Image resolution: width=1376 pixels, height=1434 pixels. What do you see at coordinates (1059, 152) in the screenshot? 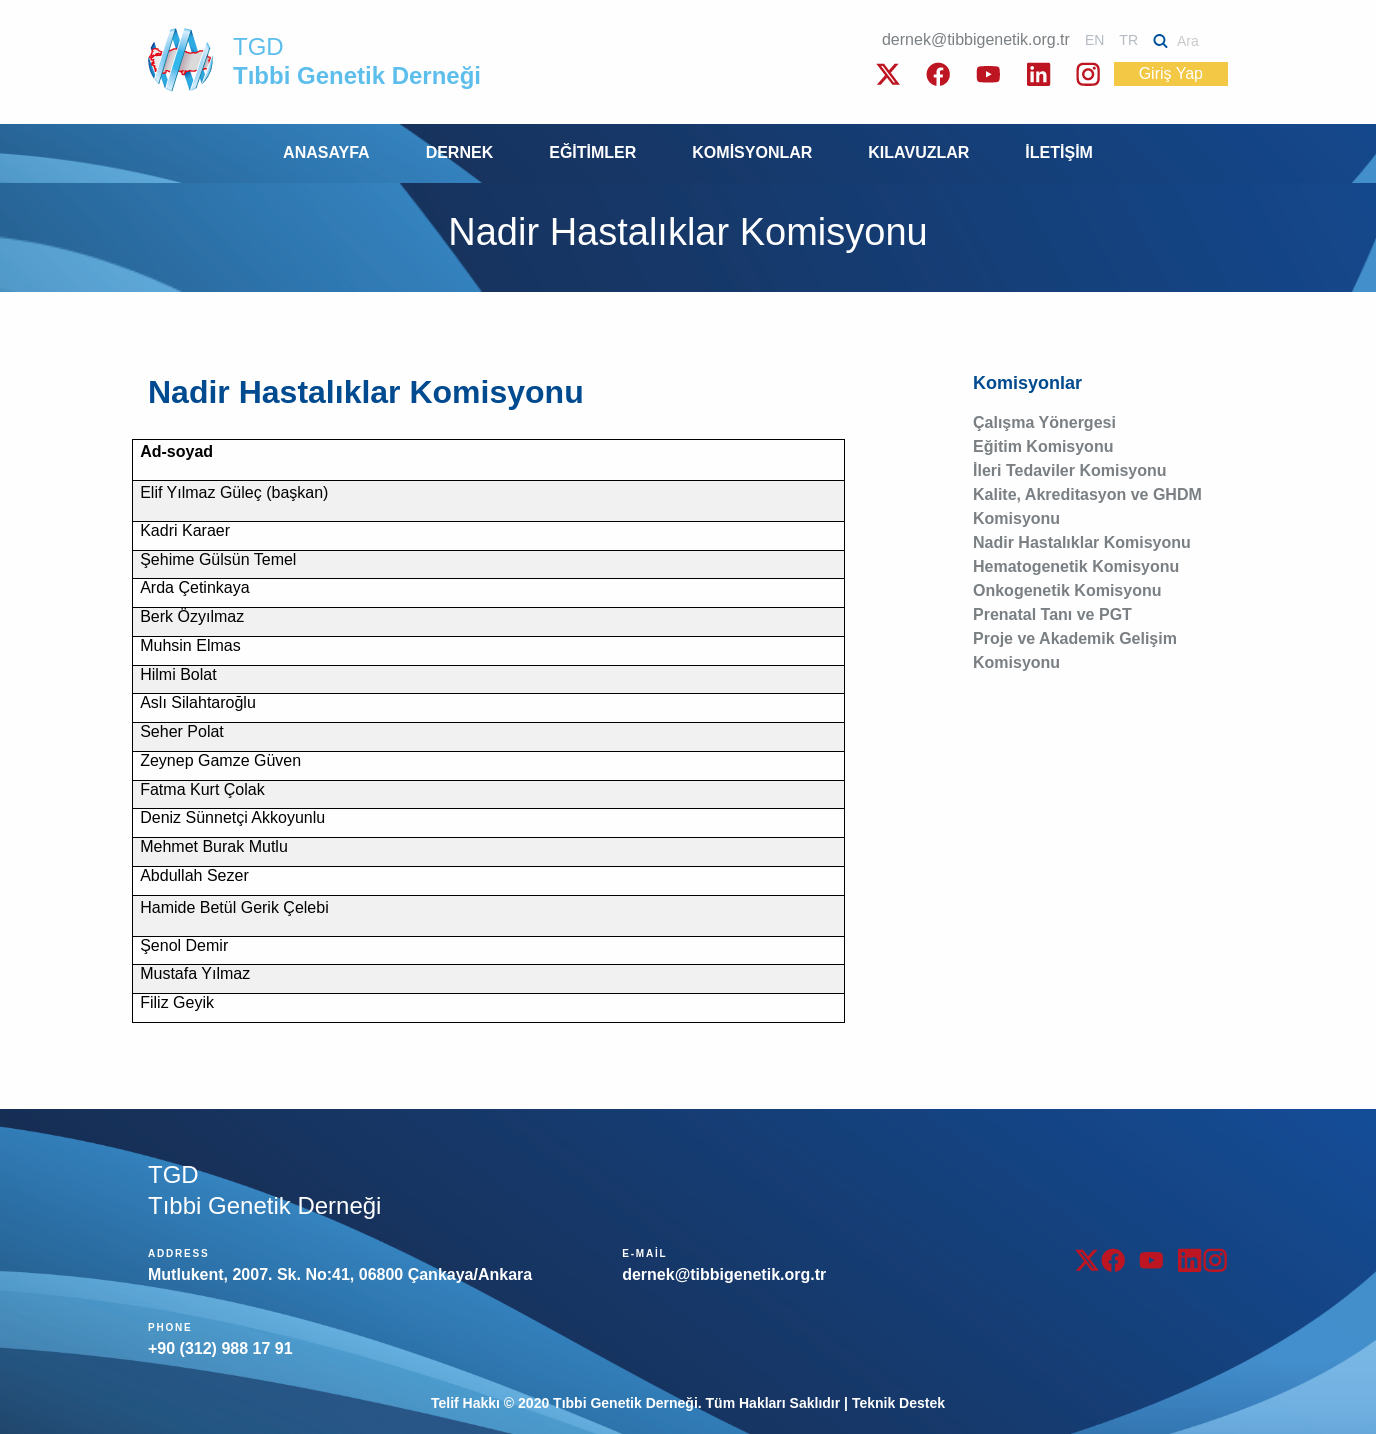
I see `İLETİŞİM` at bounding box center [1059, 152].